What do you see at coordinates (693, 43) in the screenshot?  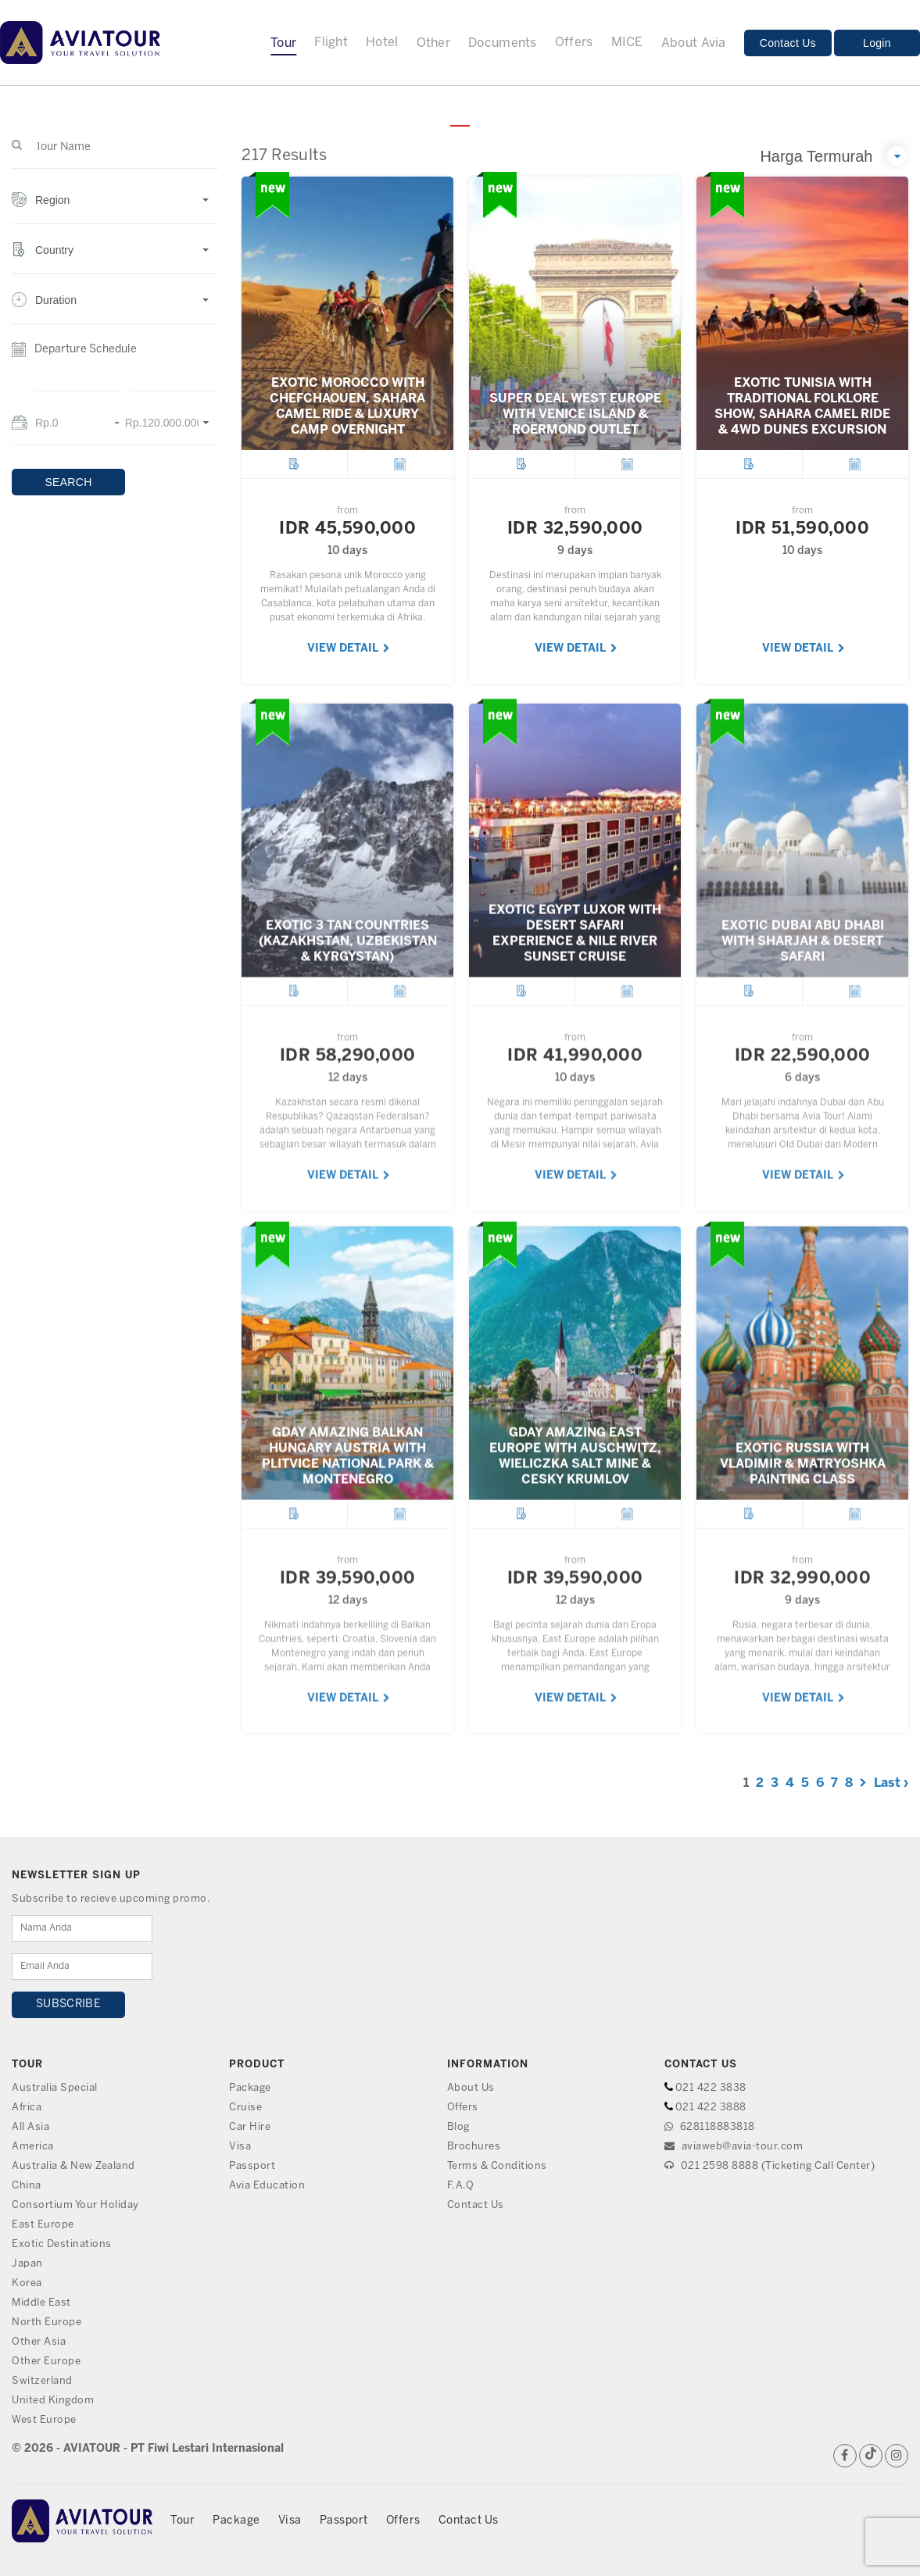 I see `About Avia` at bounding box center [693, 43].